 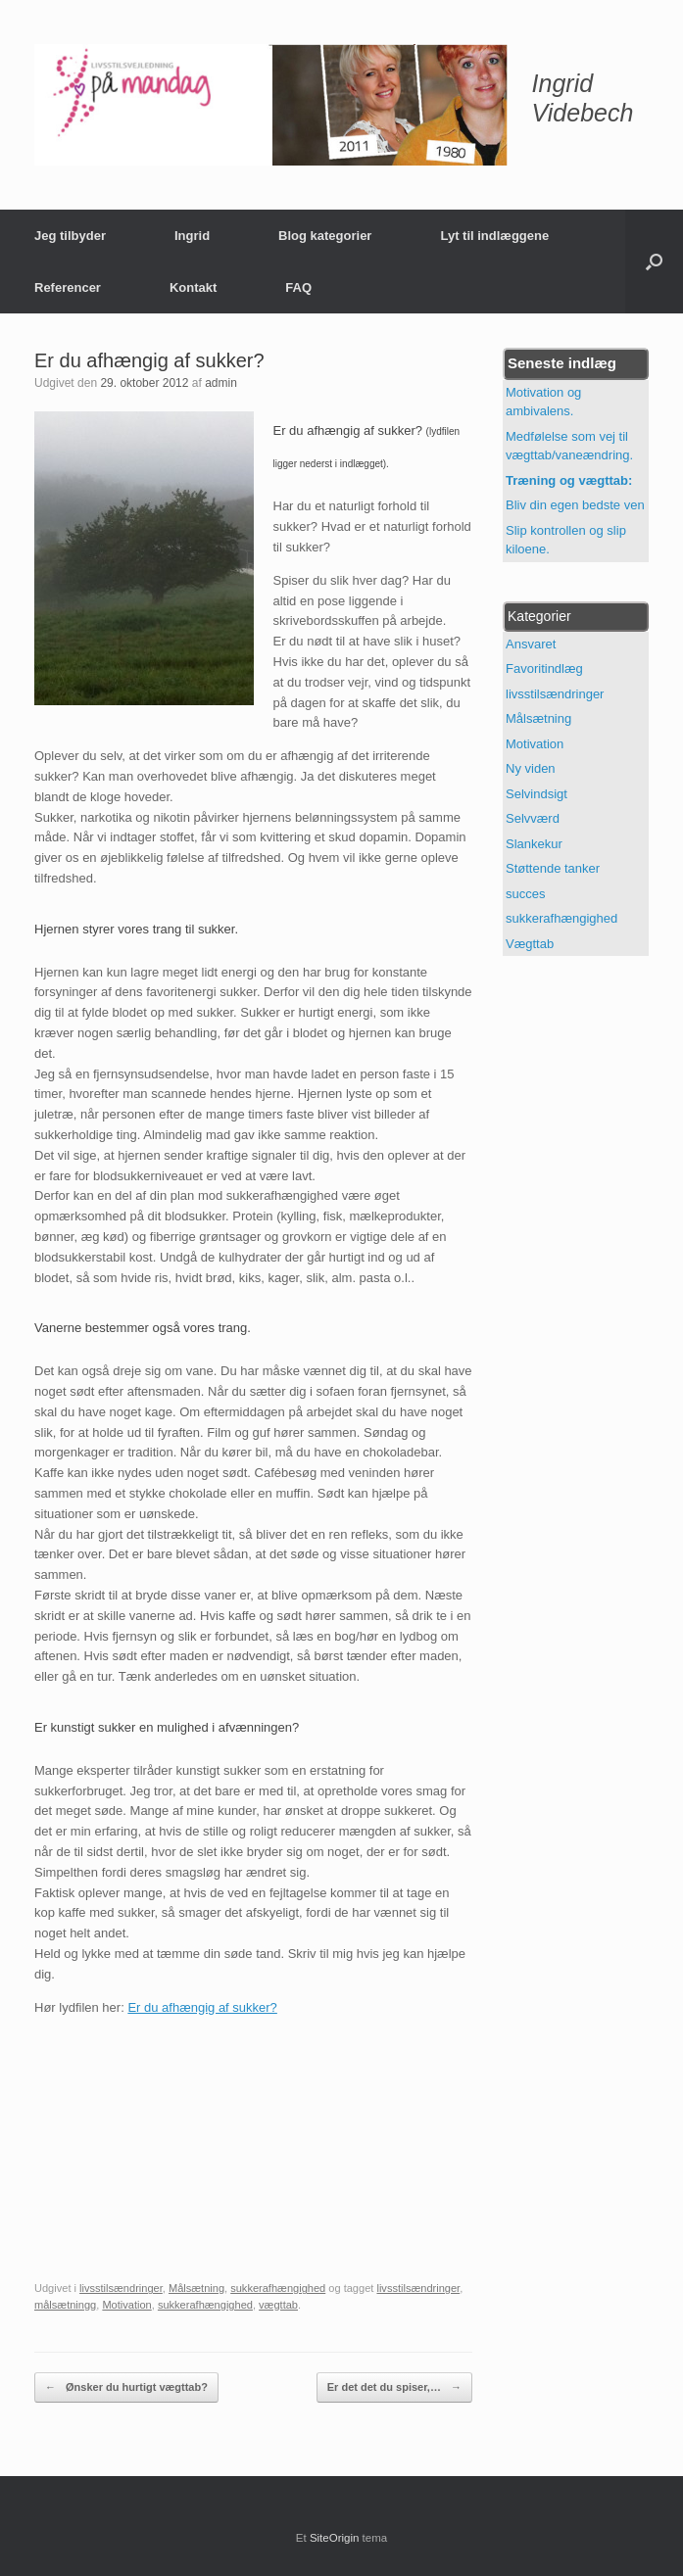 What do you see at coordinates (335, 2538) in the screenshot?
I see `SiteOrigin` at bounding box center [335, 2538].